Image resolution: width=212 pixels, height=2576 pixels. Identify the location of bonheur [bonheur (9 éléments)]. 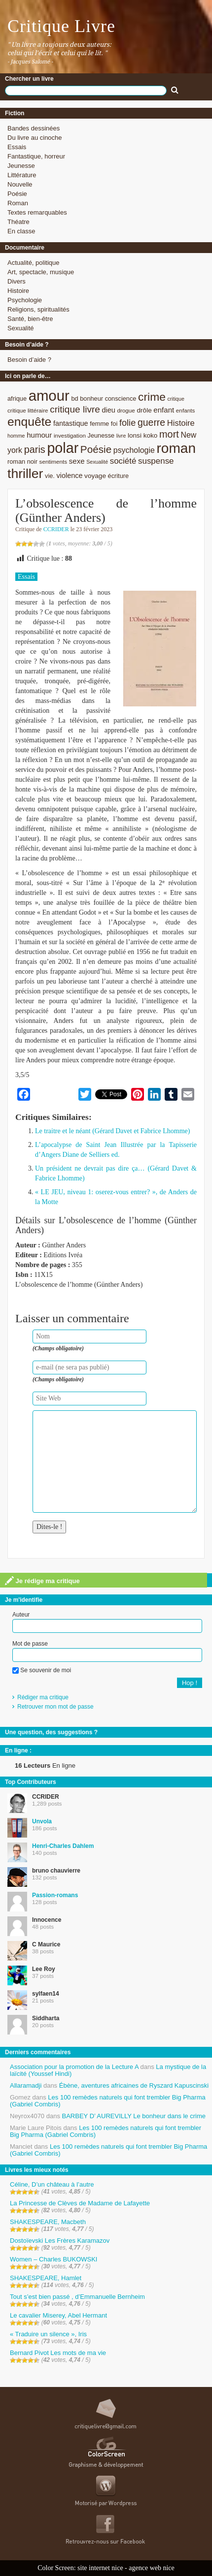
(91, 398).